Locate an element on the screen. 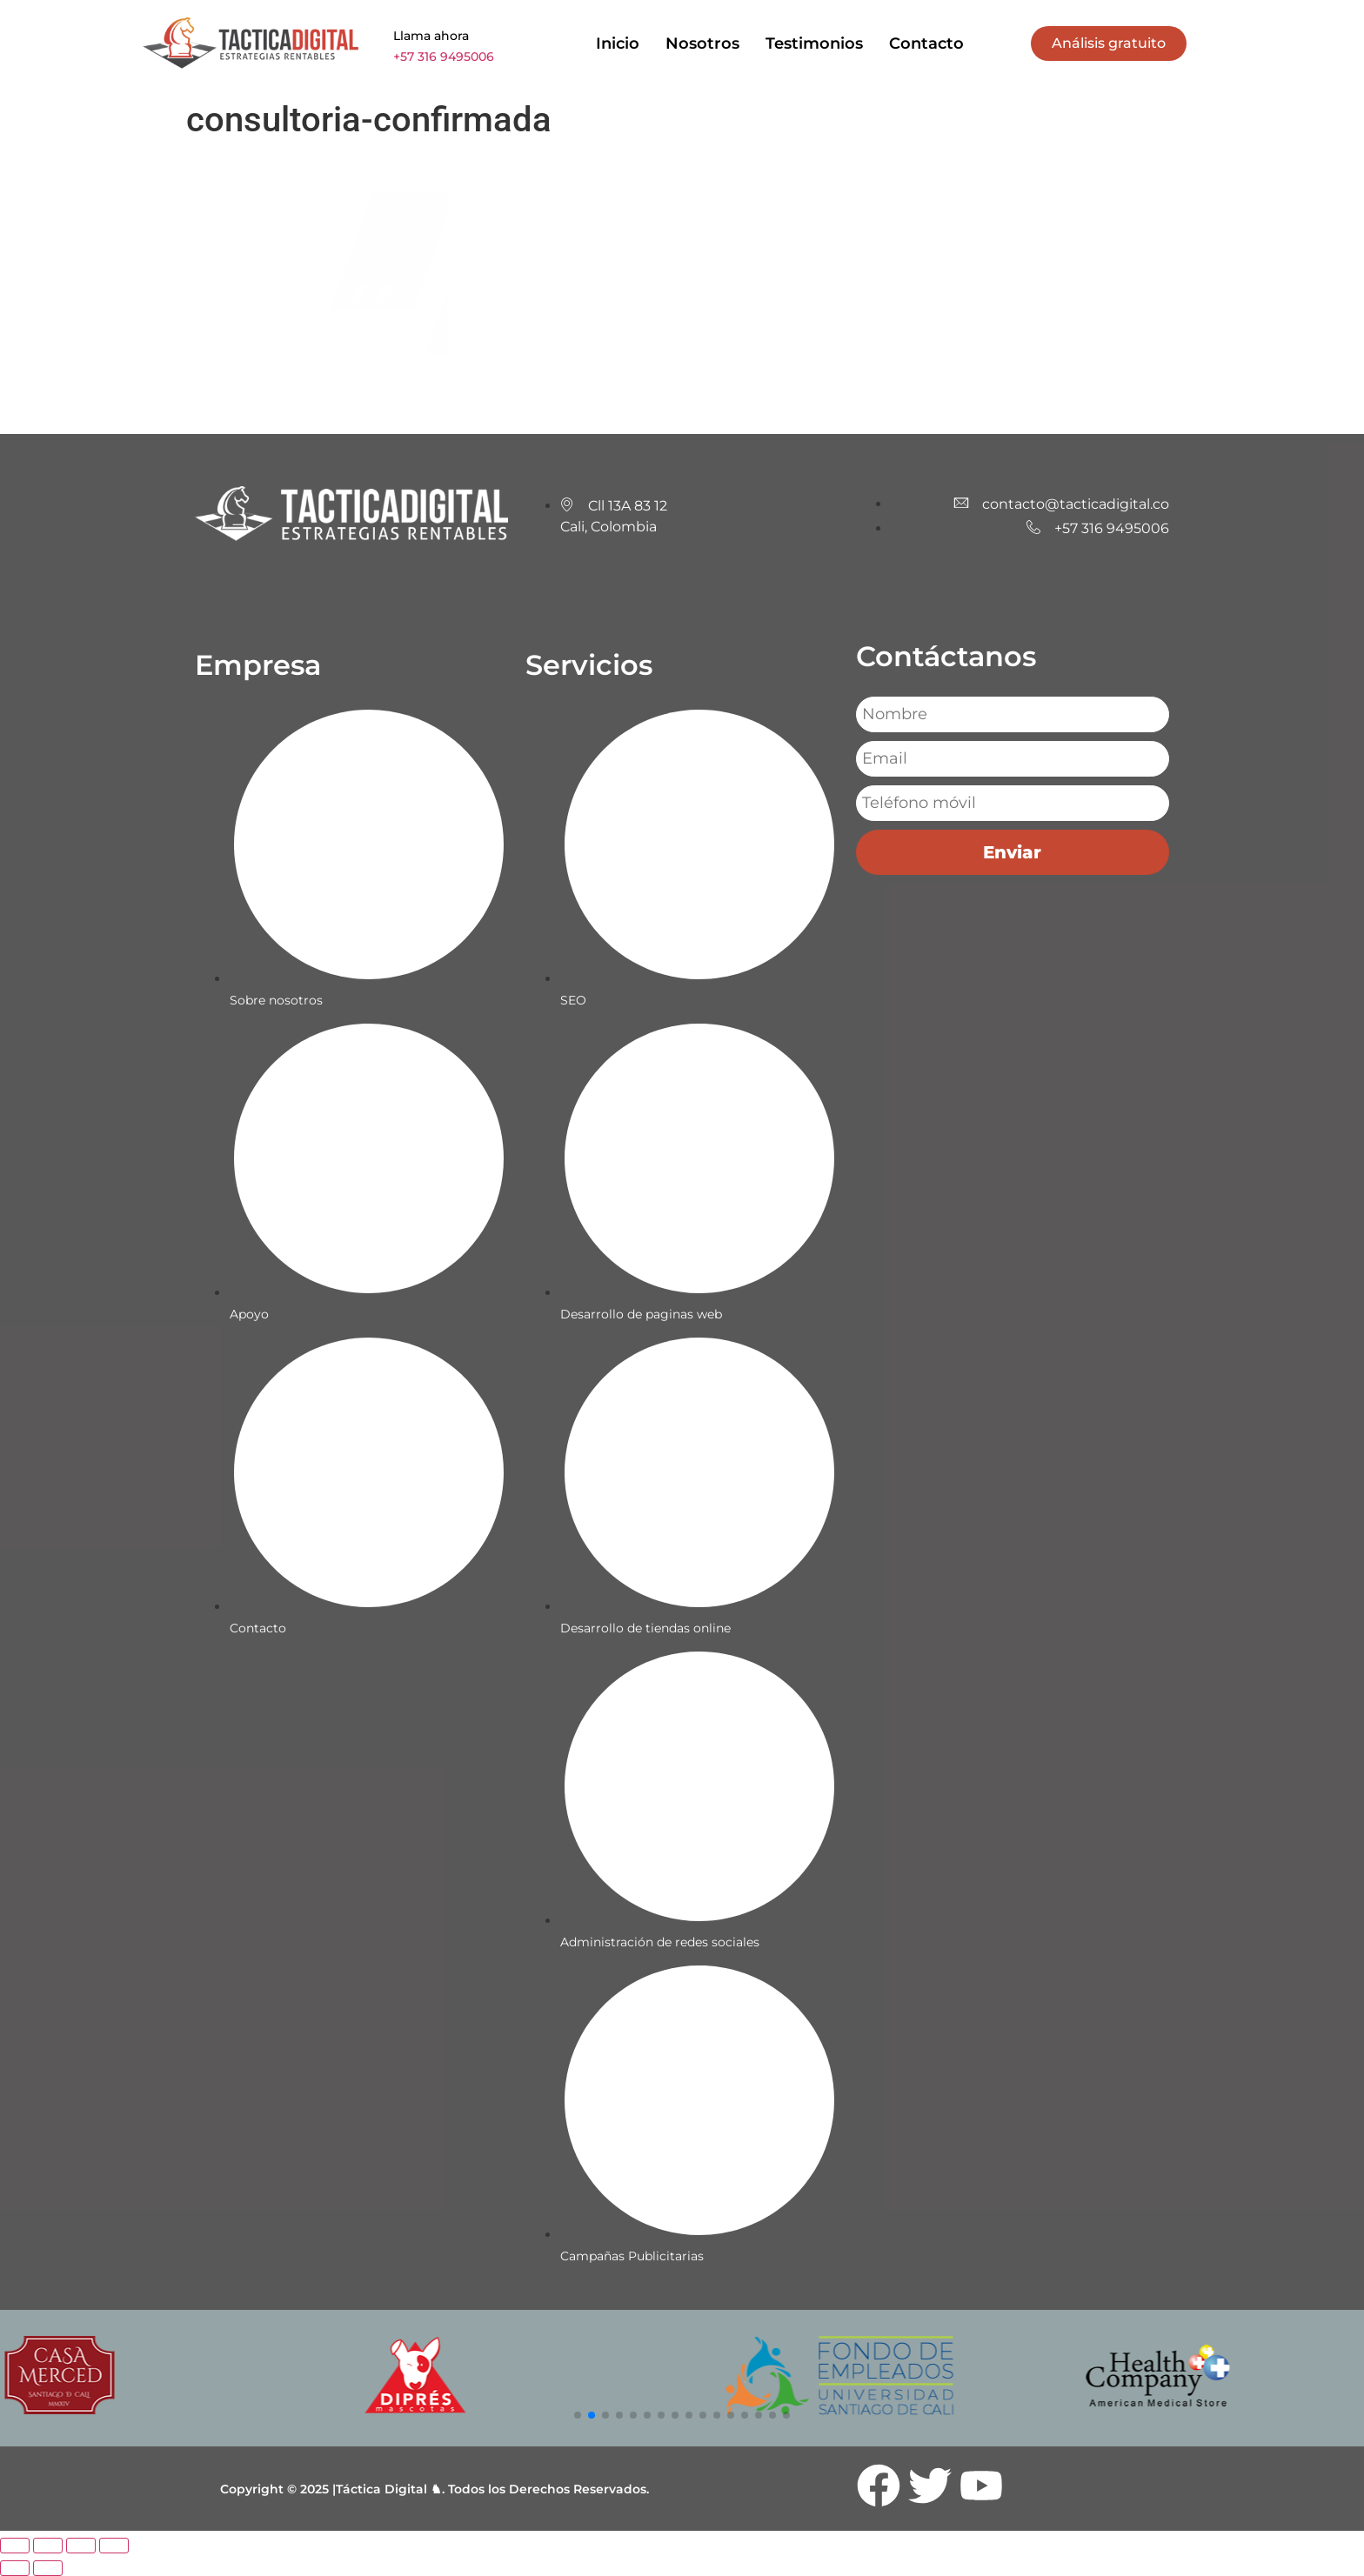 Image resolution: width=1364 pixels, height=2576 pixels. Testimonios is located at coordinates (814, 43).